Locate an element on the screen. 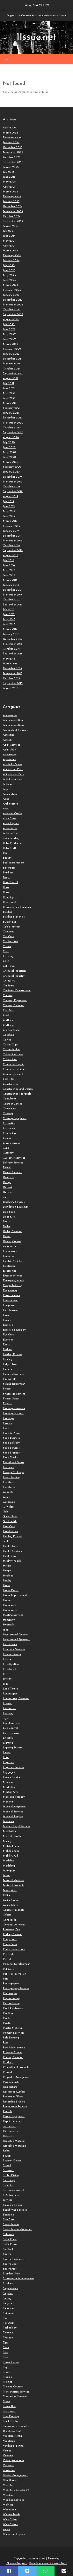  Massage Therapy is located at coordinates (14, 1796).